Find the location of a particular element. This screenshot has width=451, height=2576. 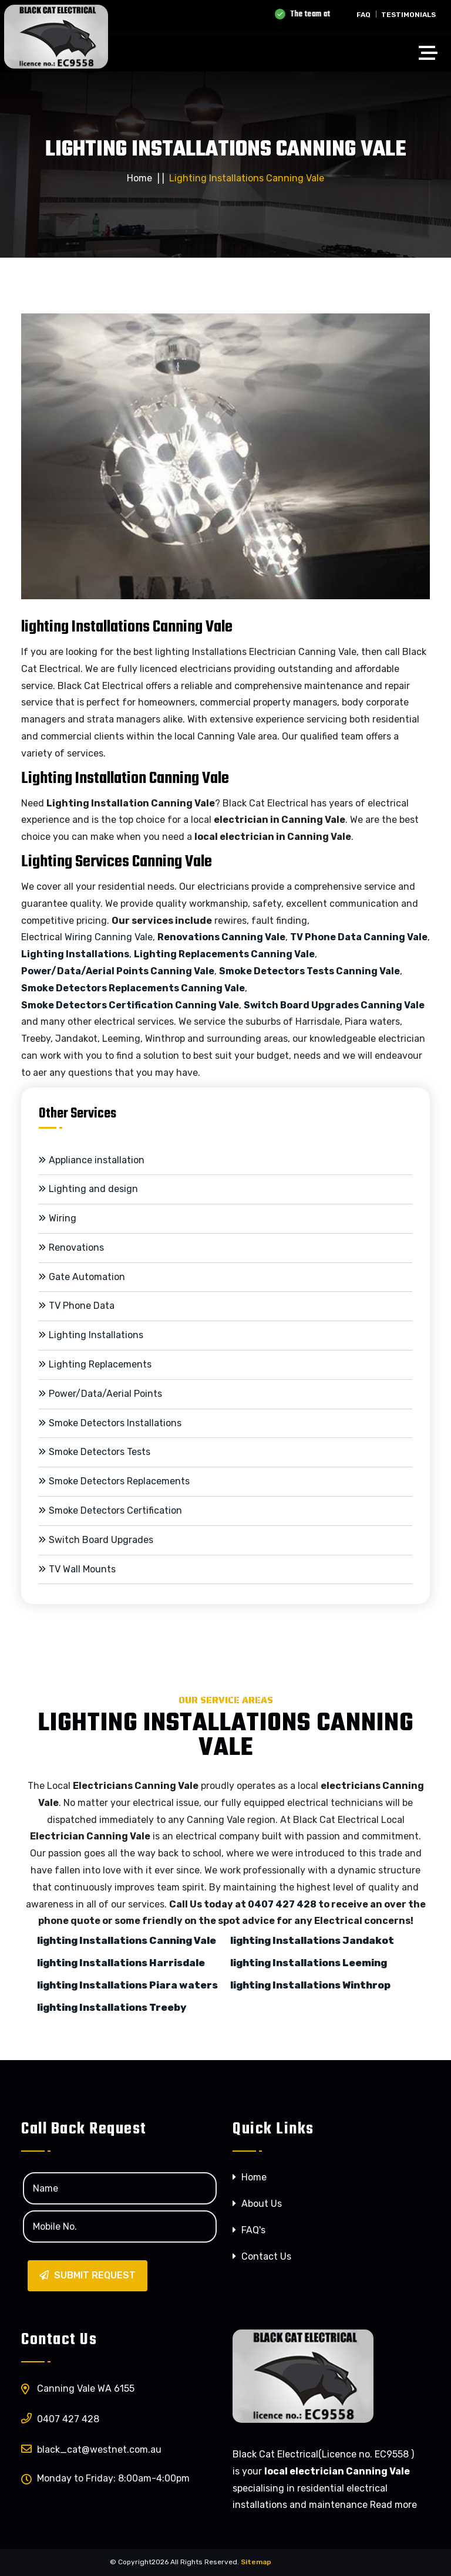

[Toggle navigation] is located at coordinates (431, 55).